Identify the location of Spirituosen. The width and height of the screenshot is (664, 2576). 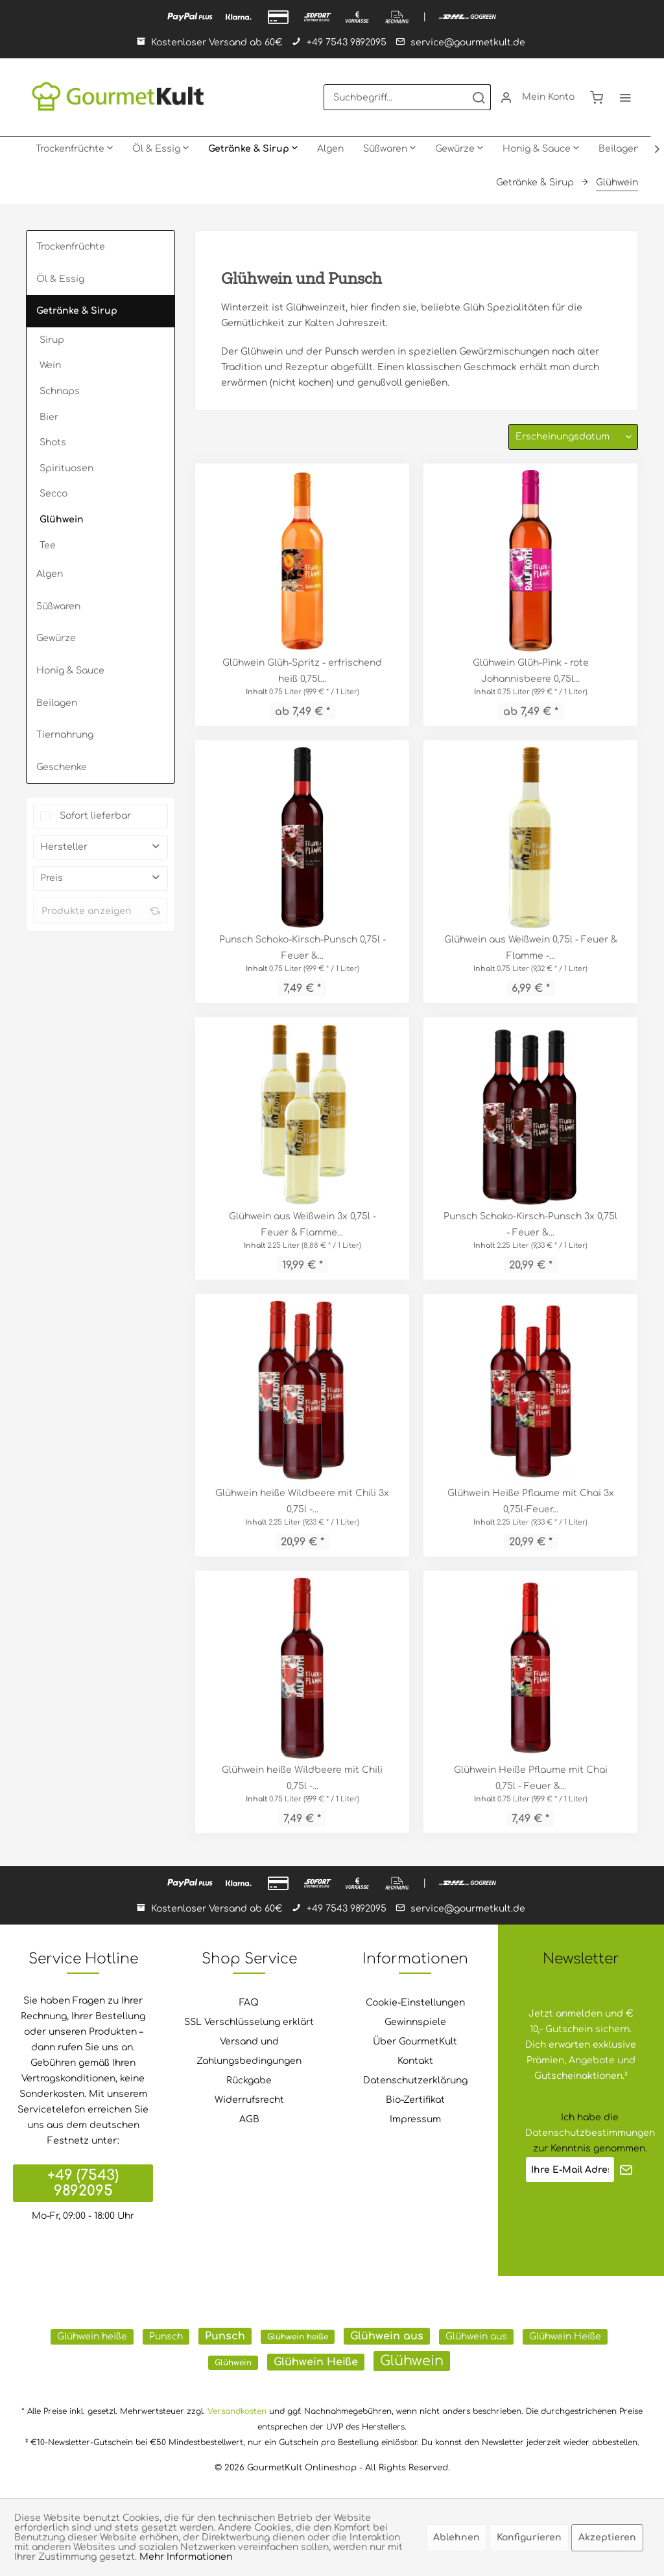
(66, 468).